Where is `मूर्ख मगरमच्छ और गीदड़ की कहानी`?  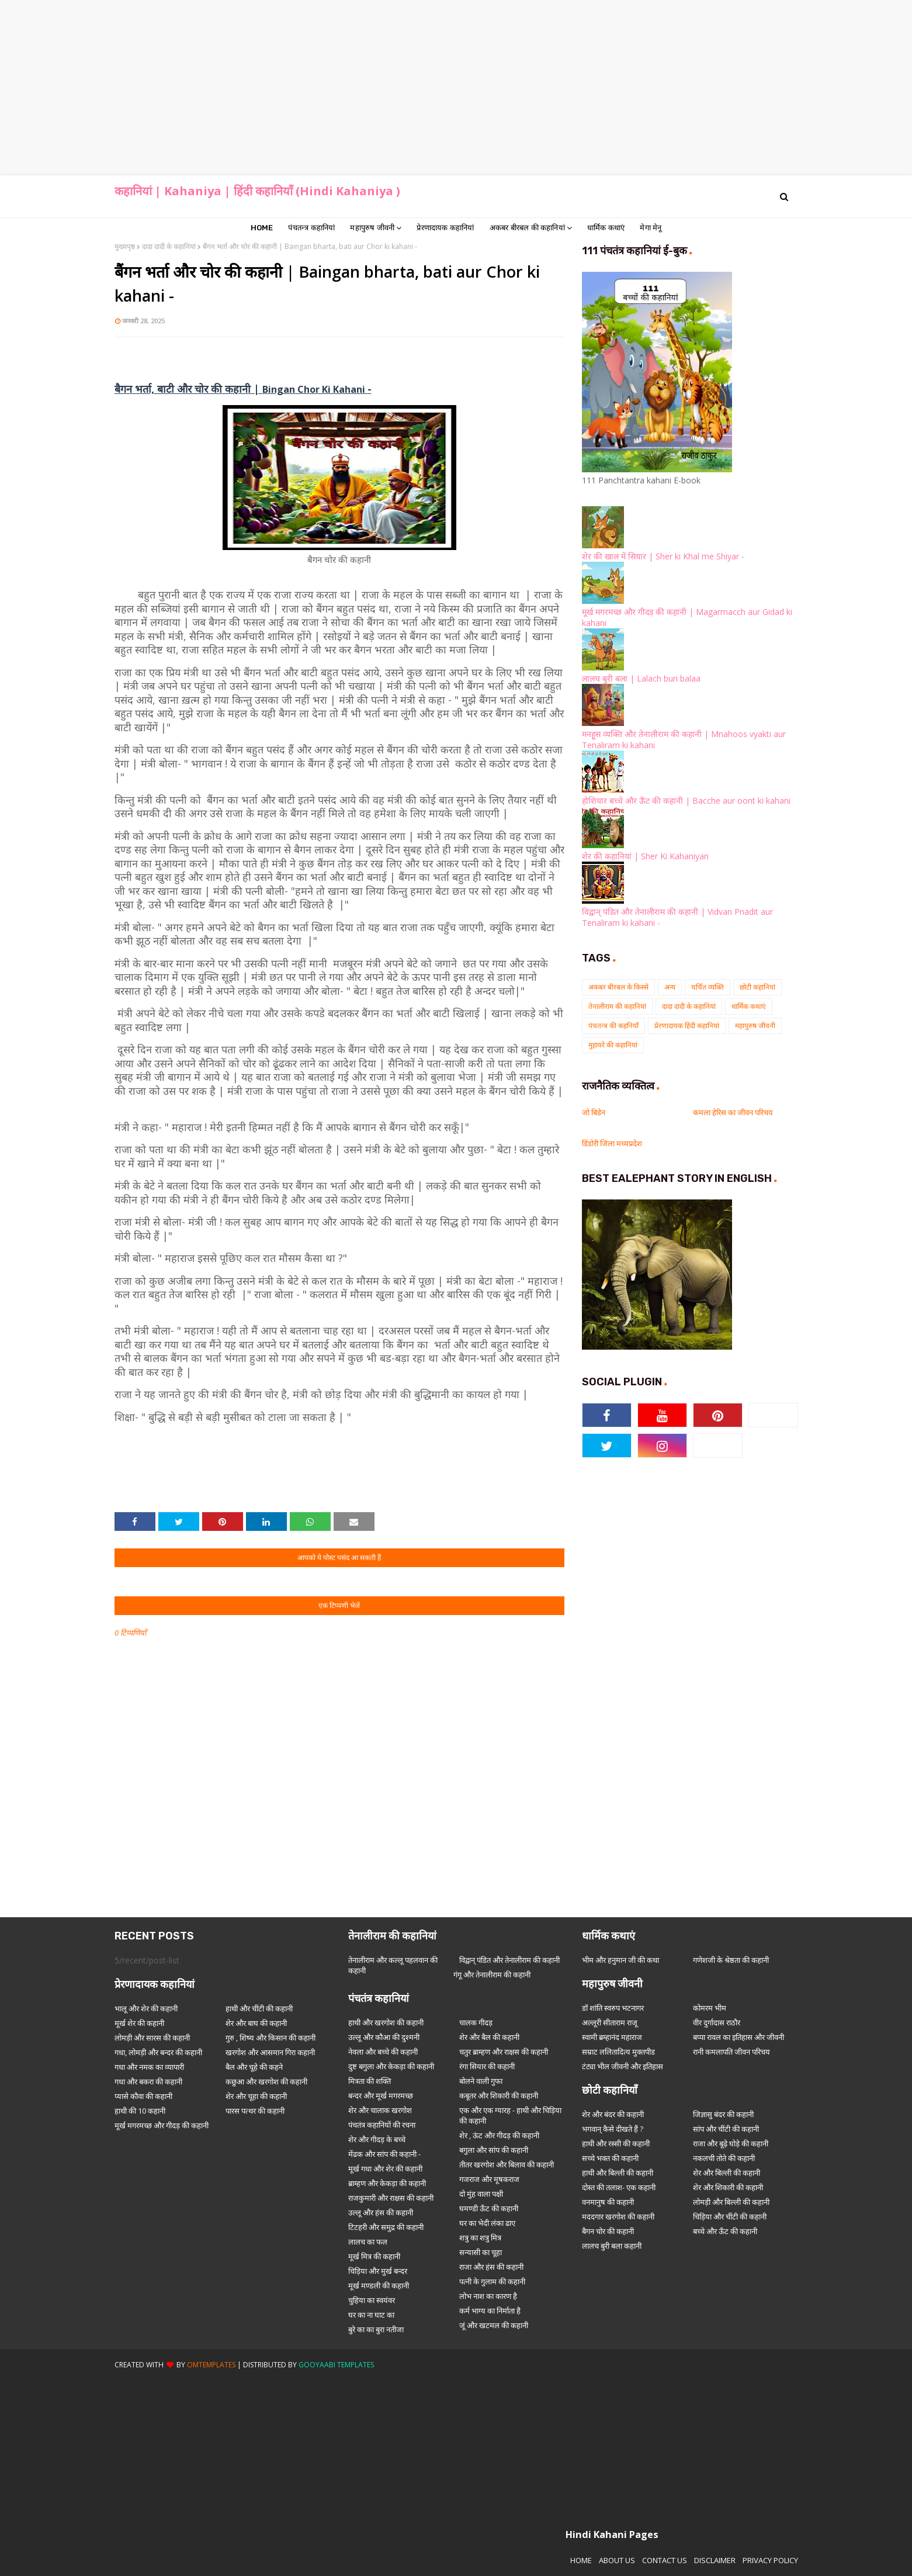
मूर्ख मगरमच्छ और गीदड़ की कहानी is located at coordinates (162, 2125).